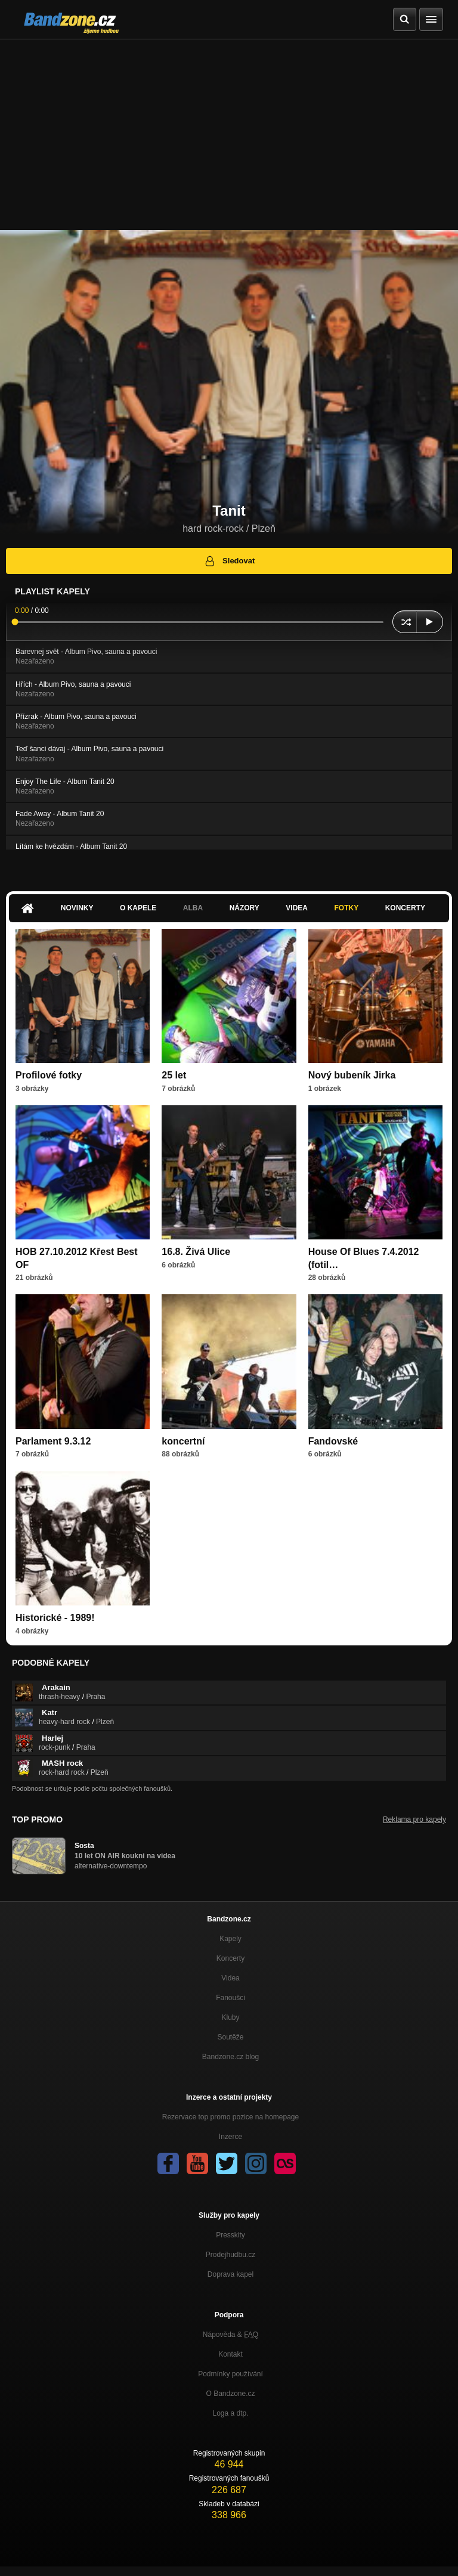 Image resolution: width=458 pixels, height=2576 pixels. I want to click on O Bandzone.cz, so click(230, 2393).